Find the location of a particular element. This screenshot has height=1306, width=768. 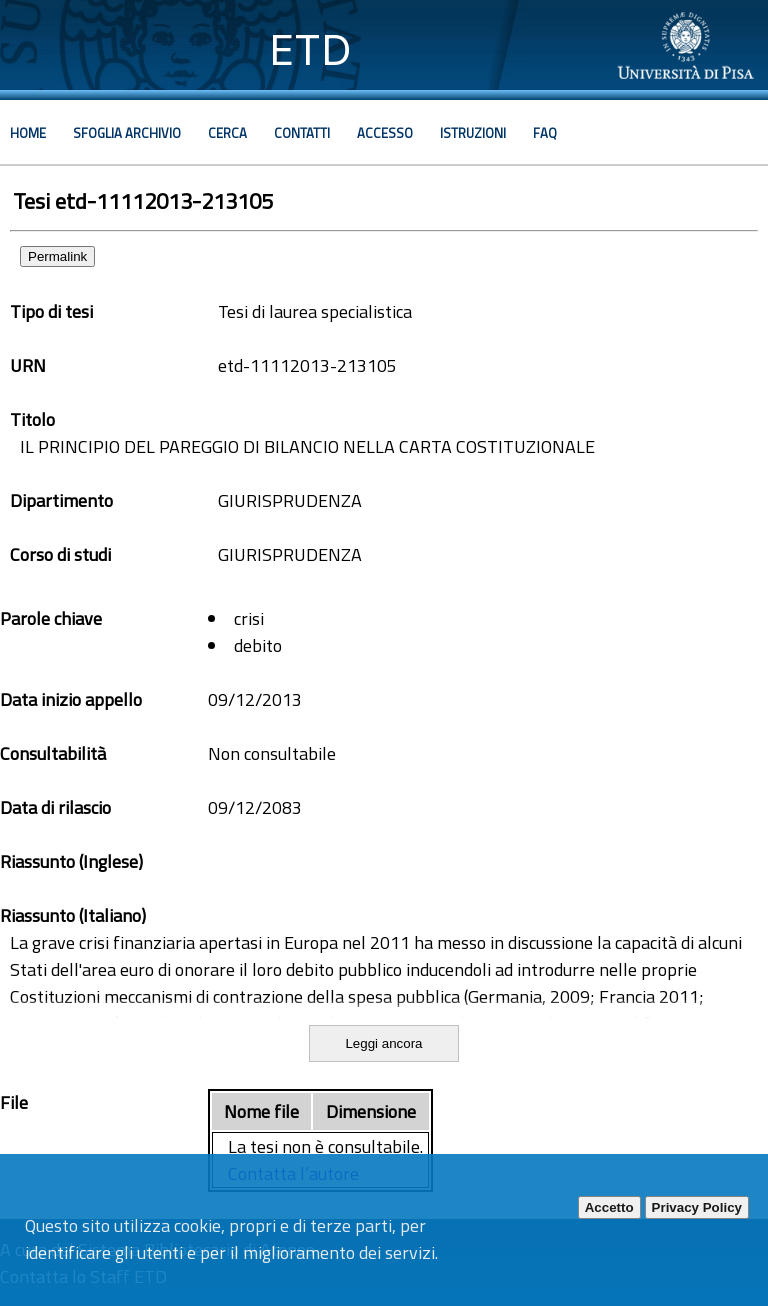

Leggi ancora is located at coordinates (383, 1043).